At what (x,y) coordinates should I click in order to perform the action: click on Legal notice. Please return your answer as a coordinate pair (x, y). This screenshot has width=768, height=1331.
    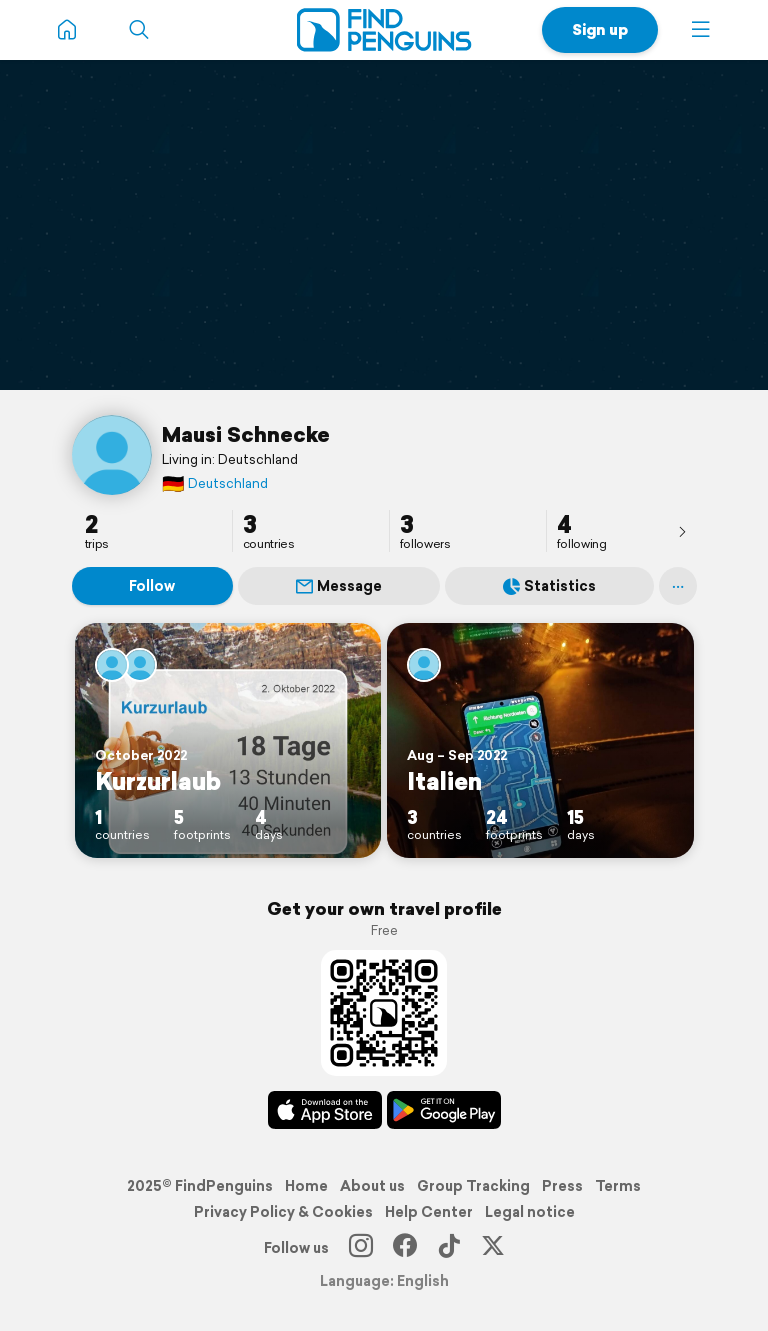
    Looking at the image, I should click on (530, 1212).